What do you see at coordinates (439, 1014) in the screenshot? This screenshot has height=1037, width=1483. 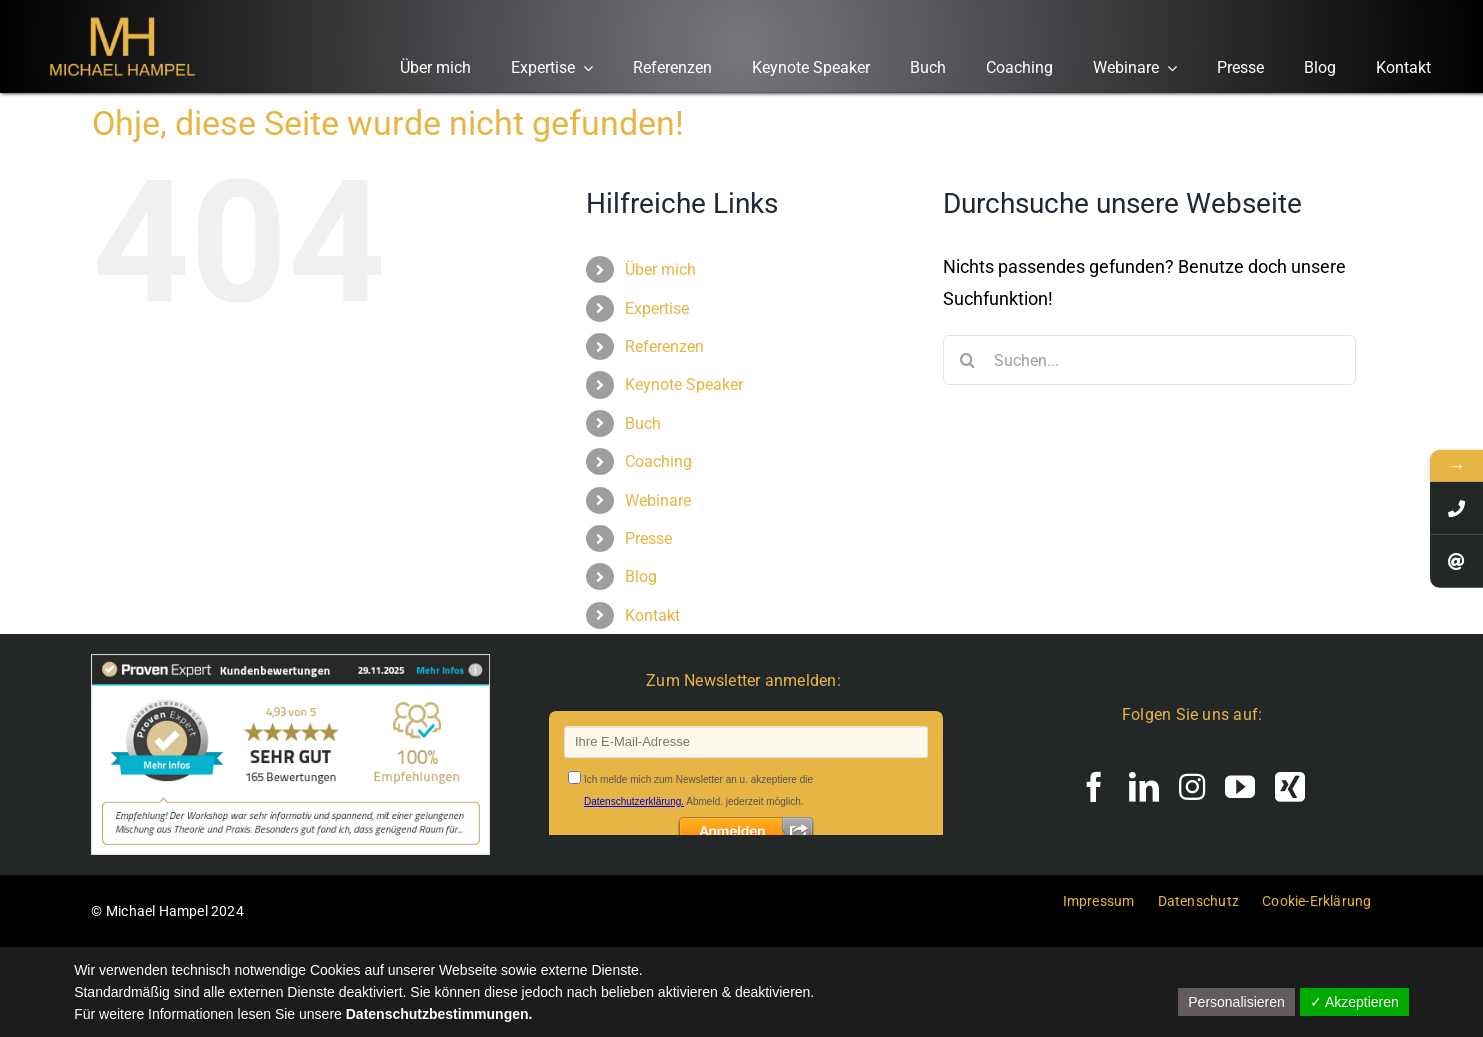 I see `Datenschutzbestimmungen.` at bounding box center [439, 1014].